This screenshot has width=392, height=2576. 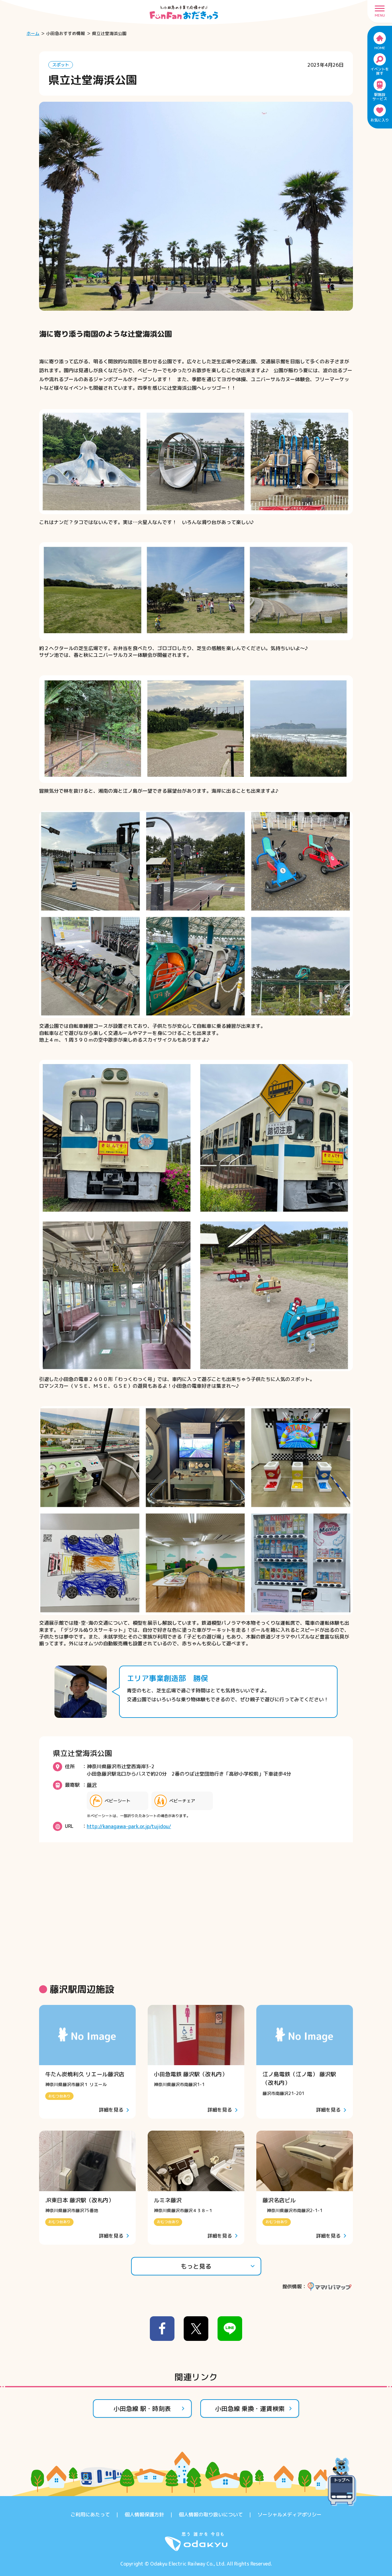 What do you see at coordinates (144, 2514) in the screenshot?
I see `個人情報保護方針` at bounding box center [144, 2514].